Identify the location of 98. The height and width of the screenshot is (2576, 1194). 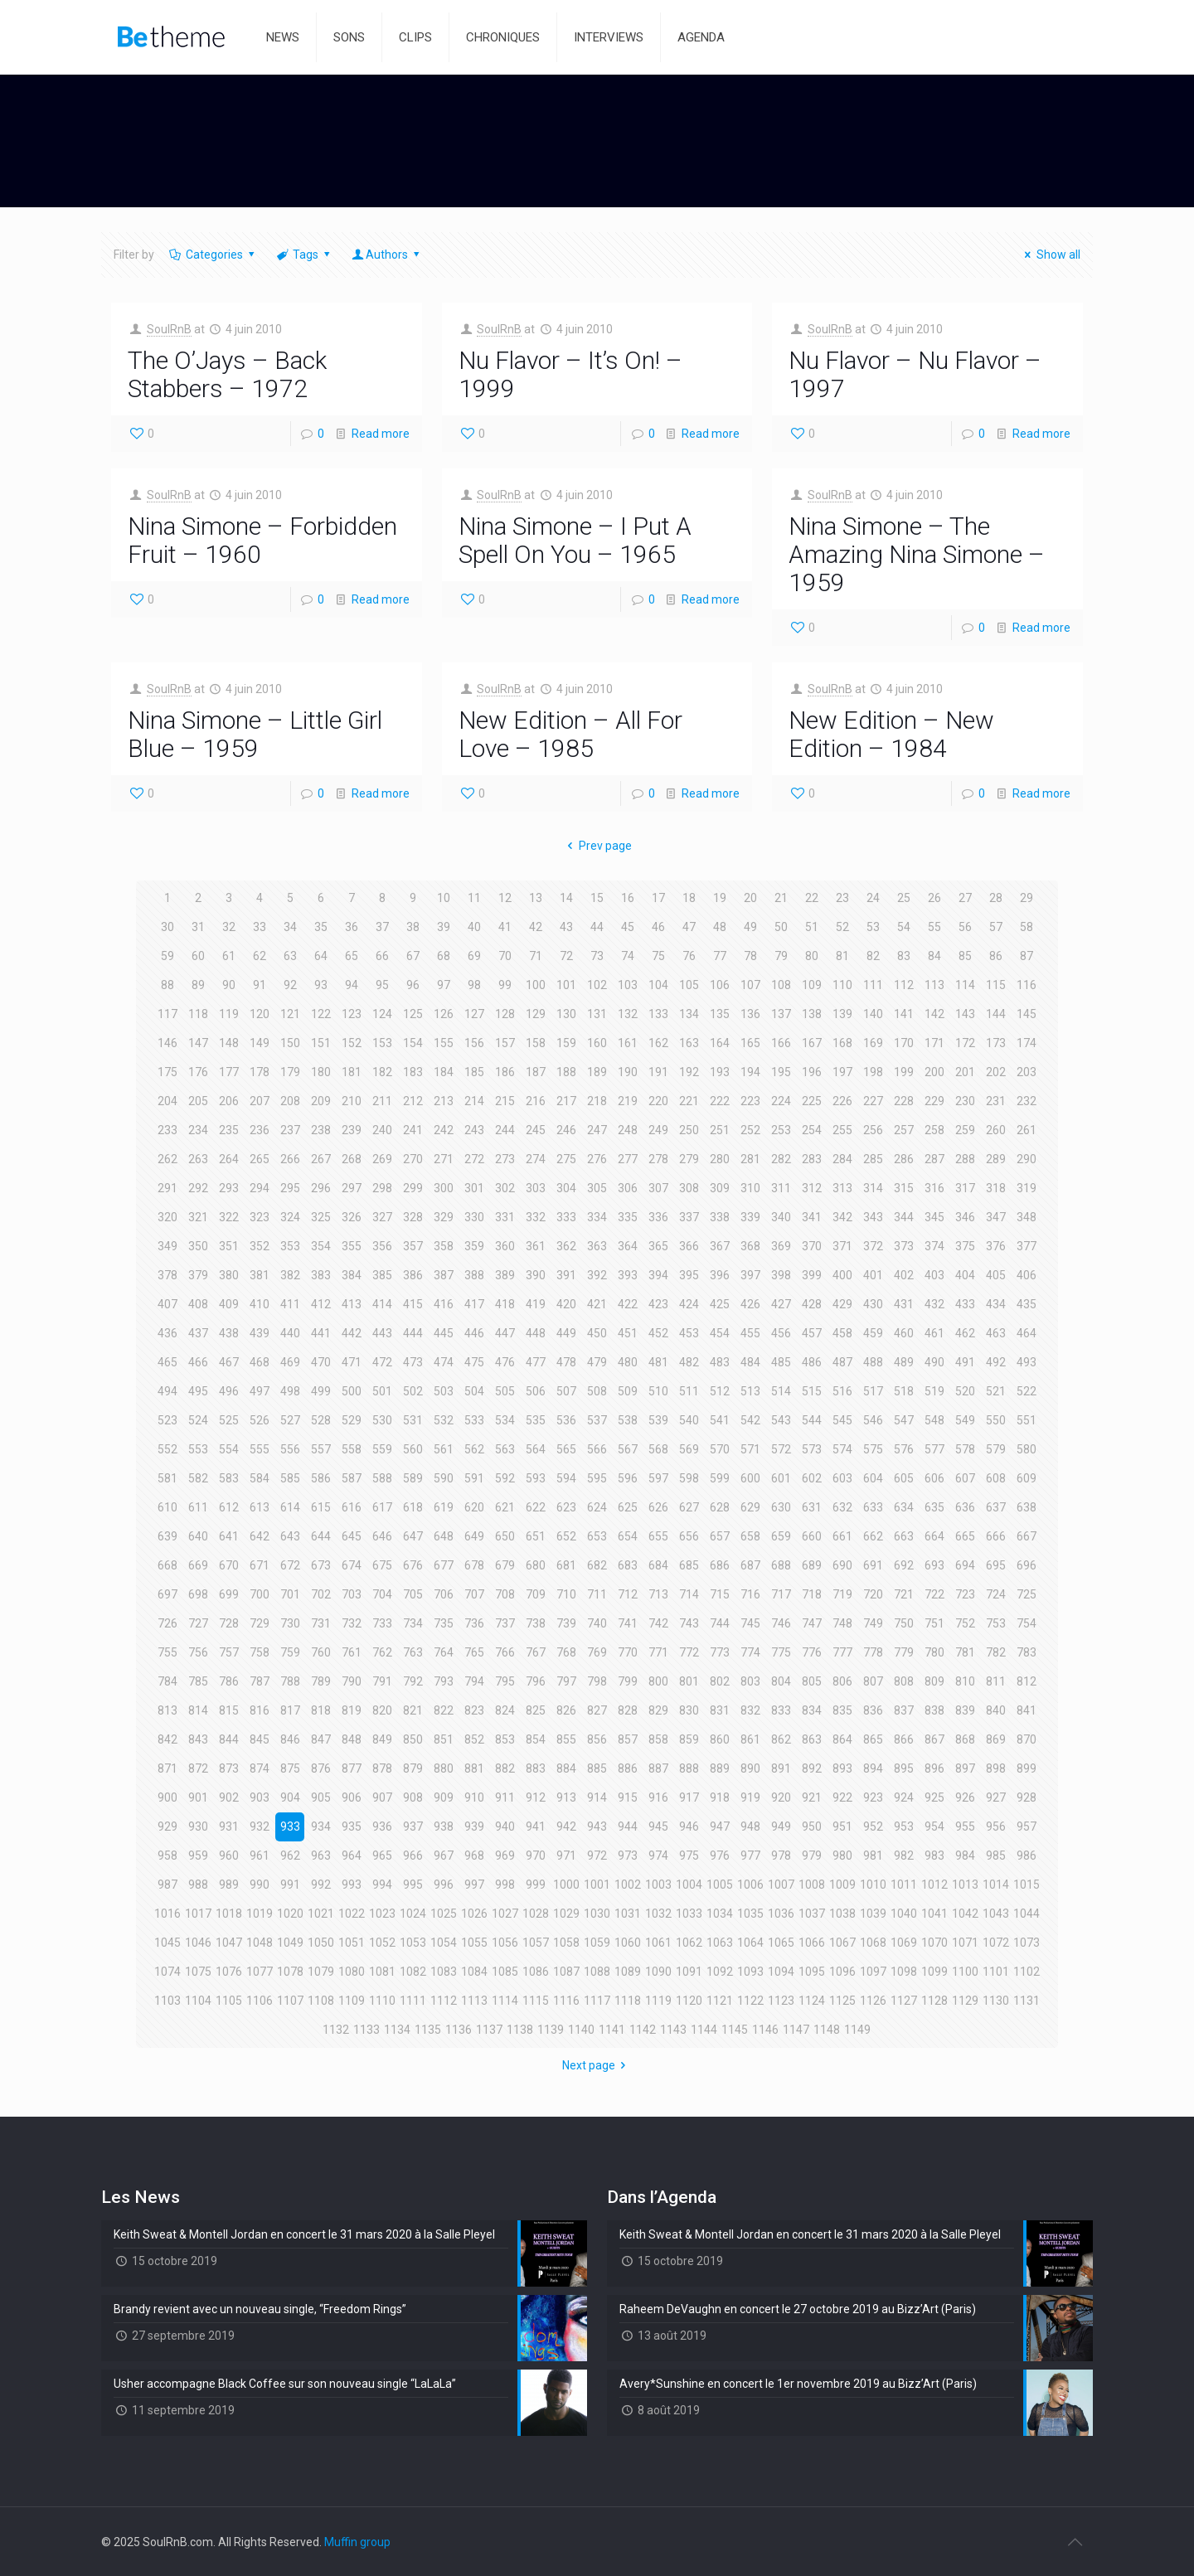
(474, 985).